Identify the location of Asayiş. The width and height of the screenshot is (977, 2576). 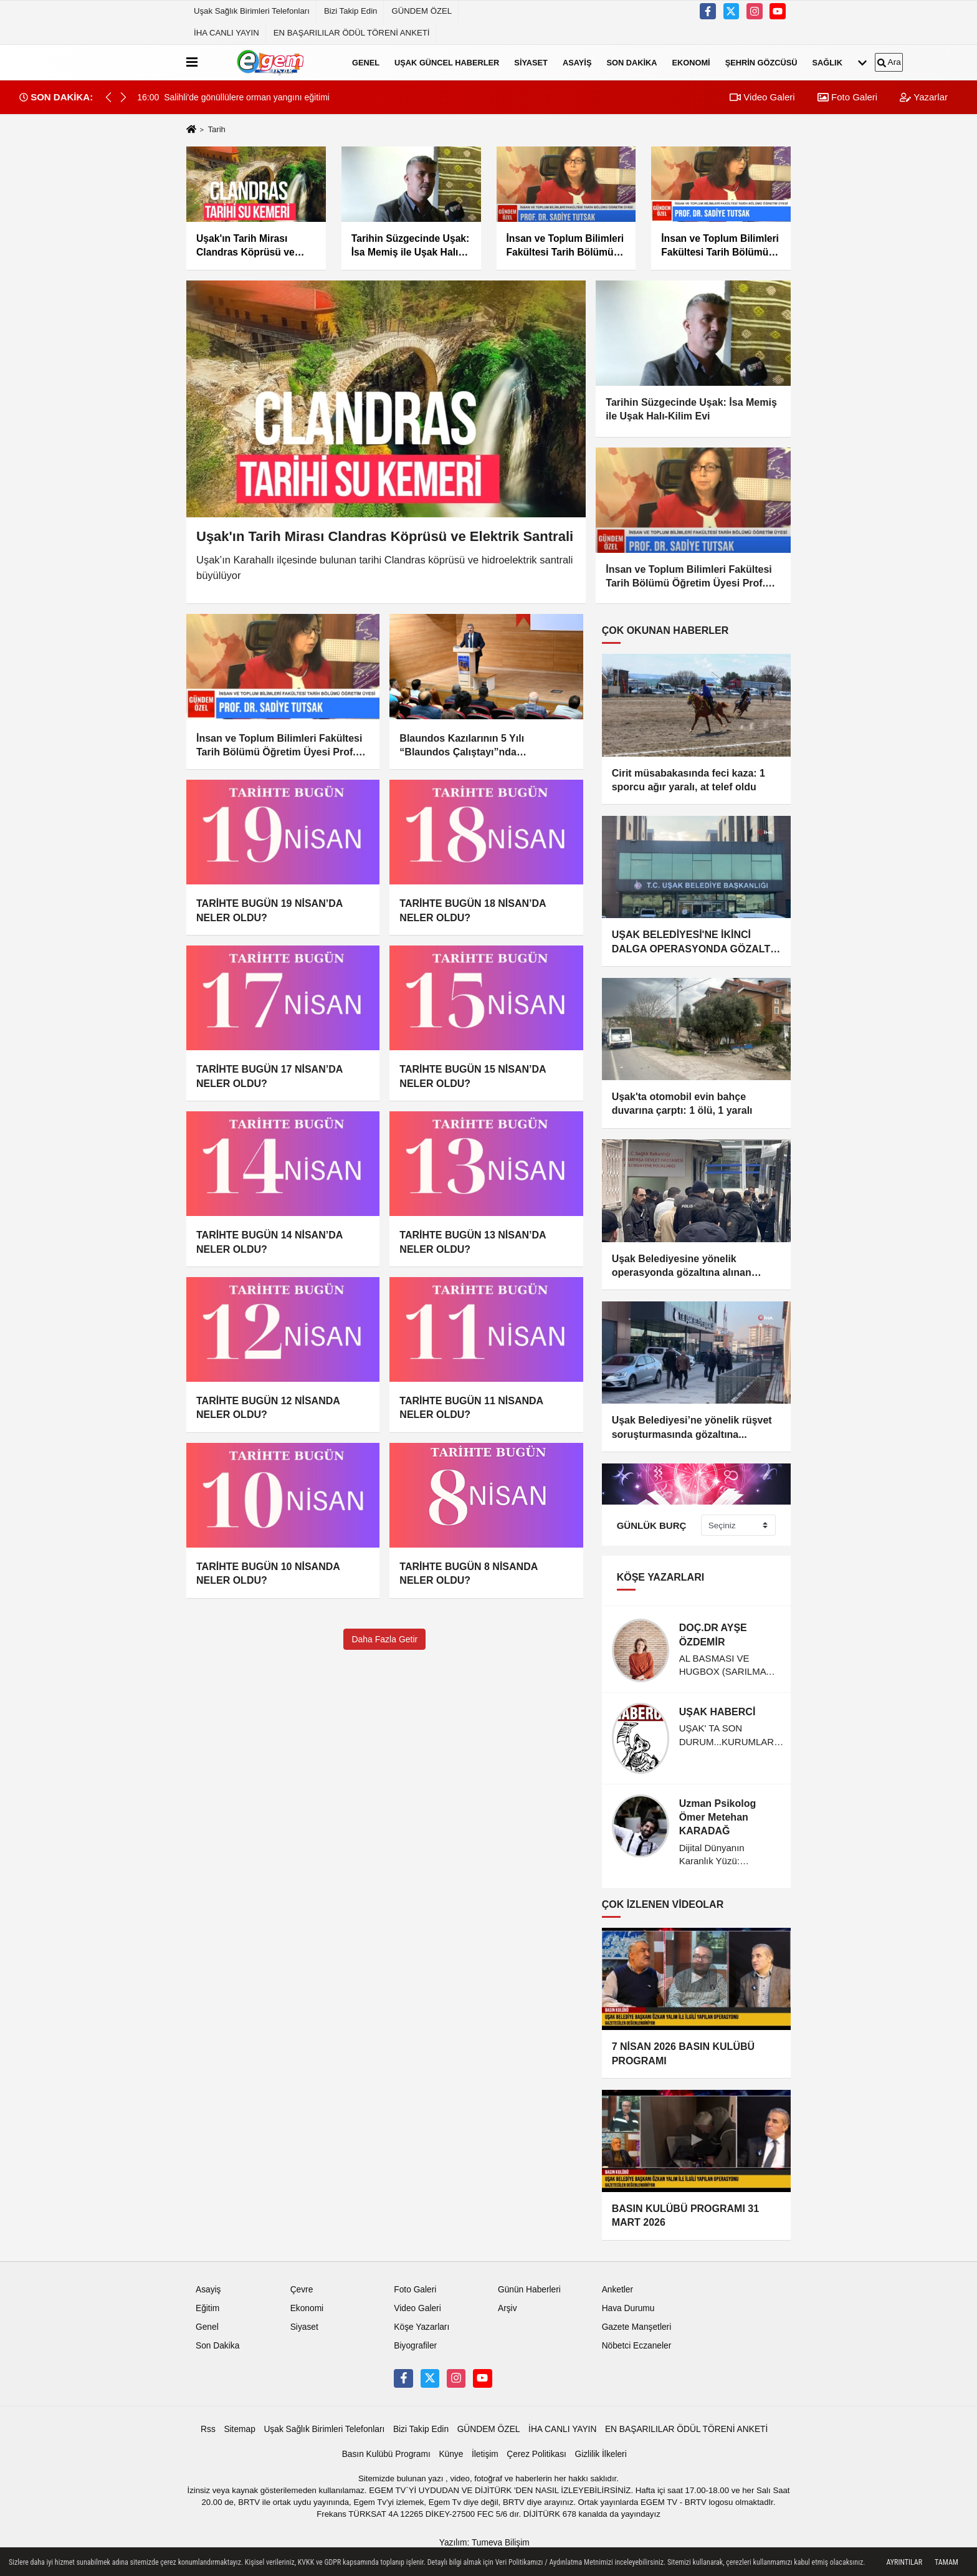
(577, 62).